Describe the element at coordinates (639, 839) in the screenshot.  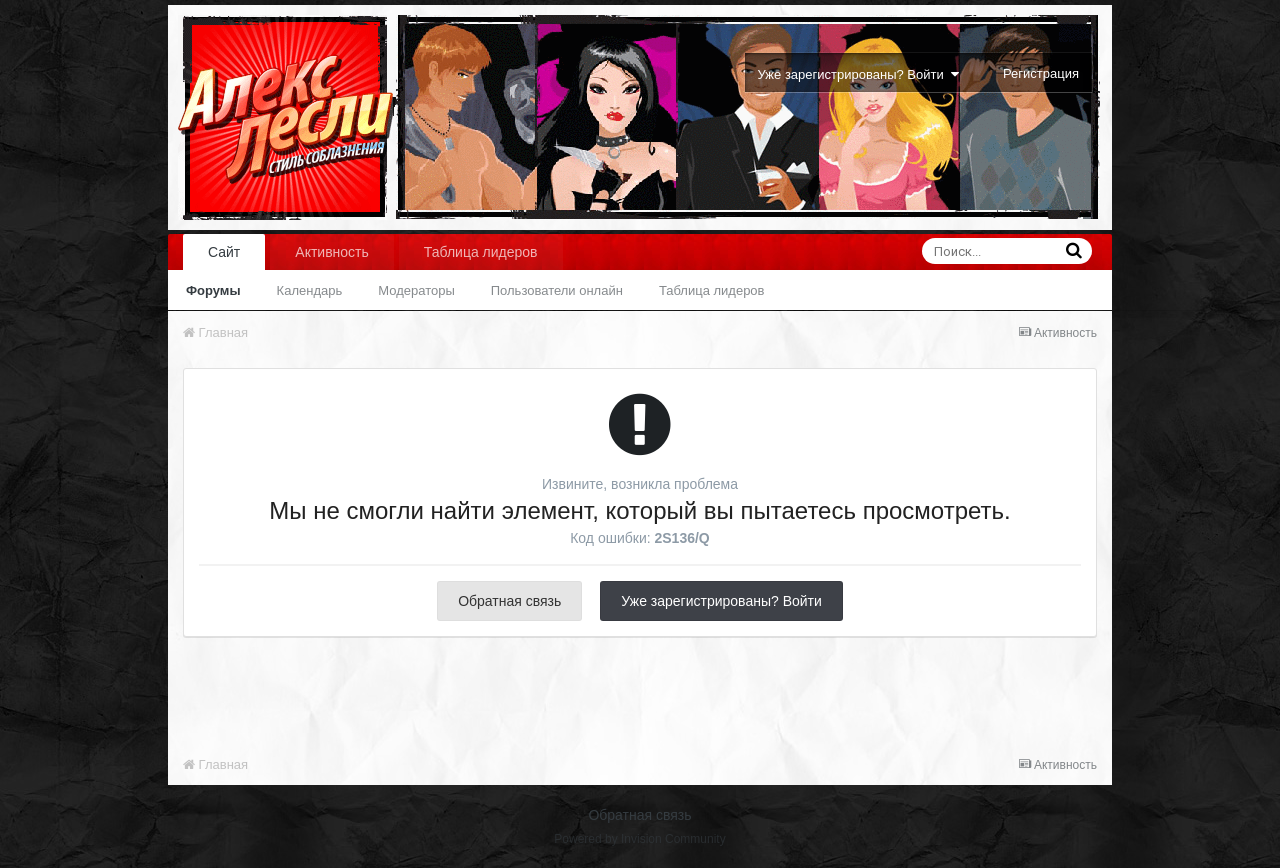
I see `Powered by Invision Community` at that location.